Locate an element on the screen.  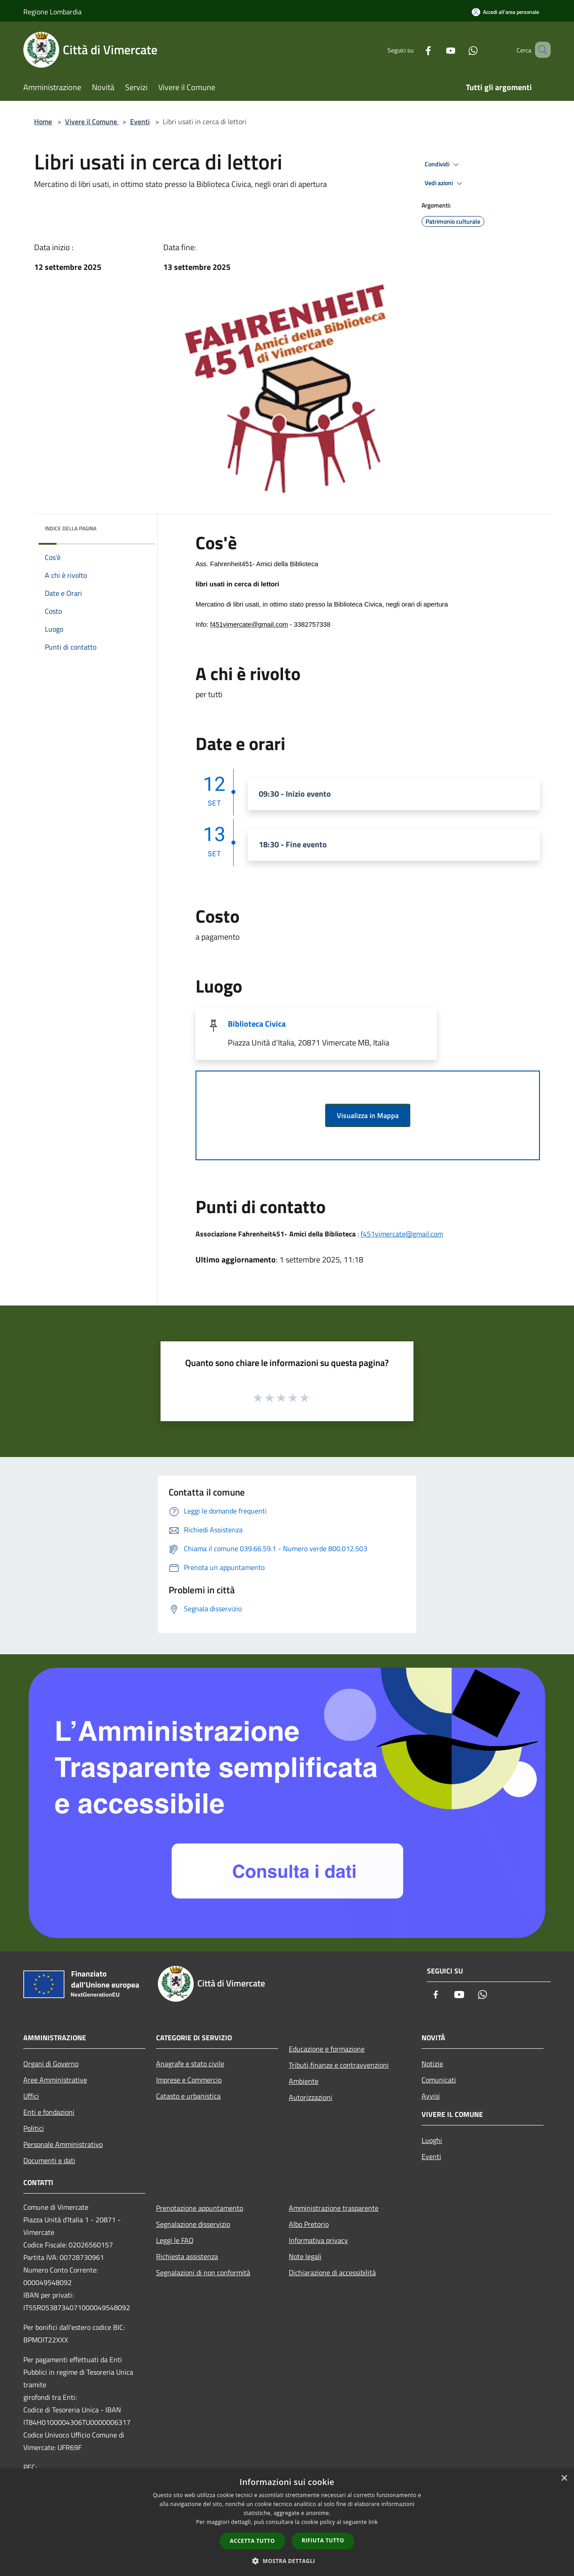
Prenotazione appuntamento is located at coordinates (199, 2208).